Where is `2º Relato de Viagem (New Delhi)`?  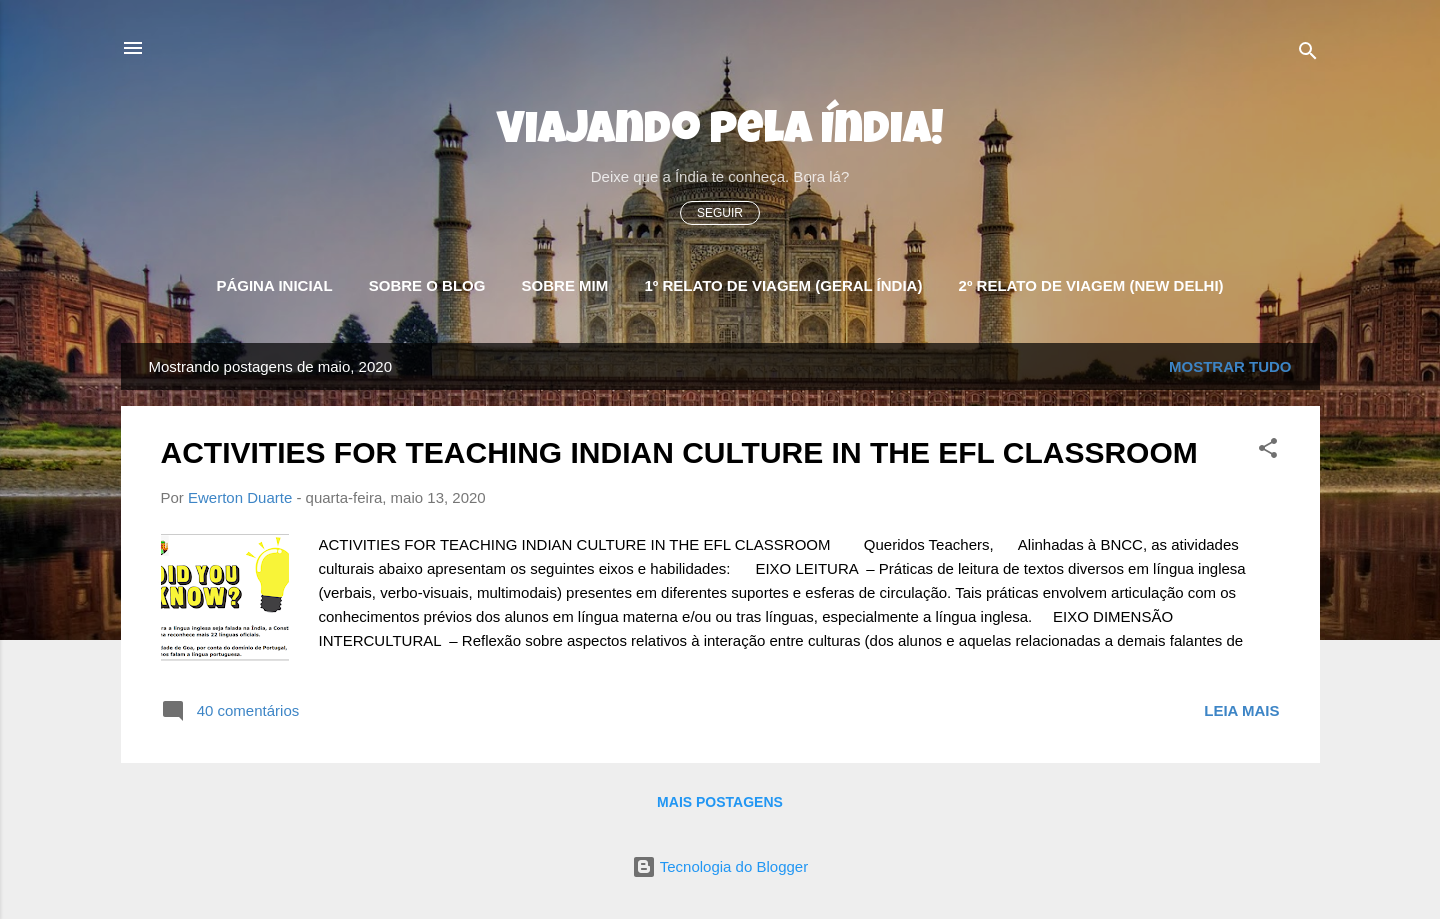
2º Relato de Viagem (New Delhi) is located at coordinates (1091, 285).